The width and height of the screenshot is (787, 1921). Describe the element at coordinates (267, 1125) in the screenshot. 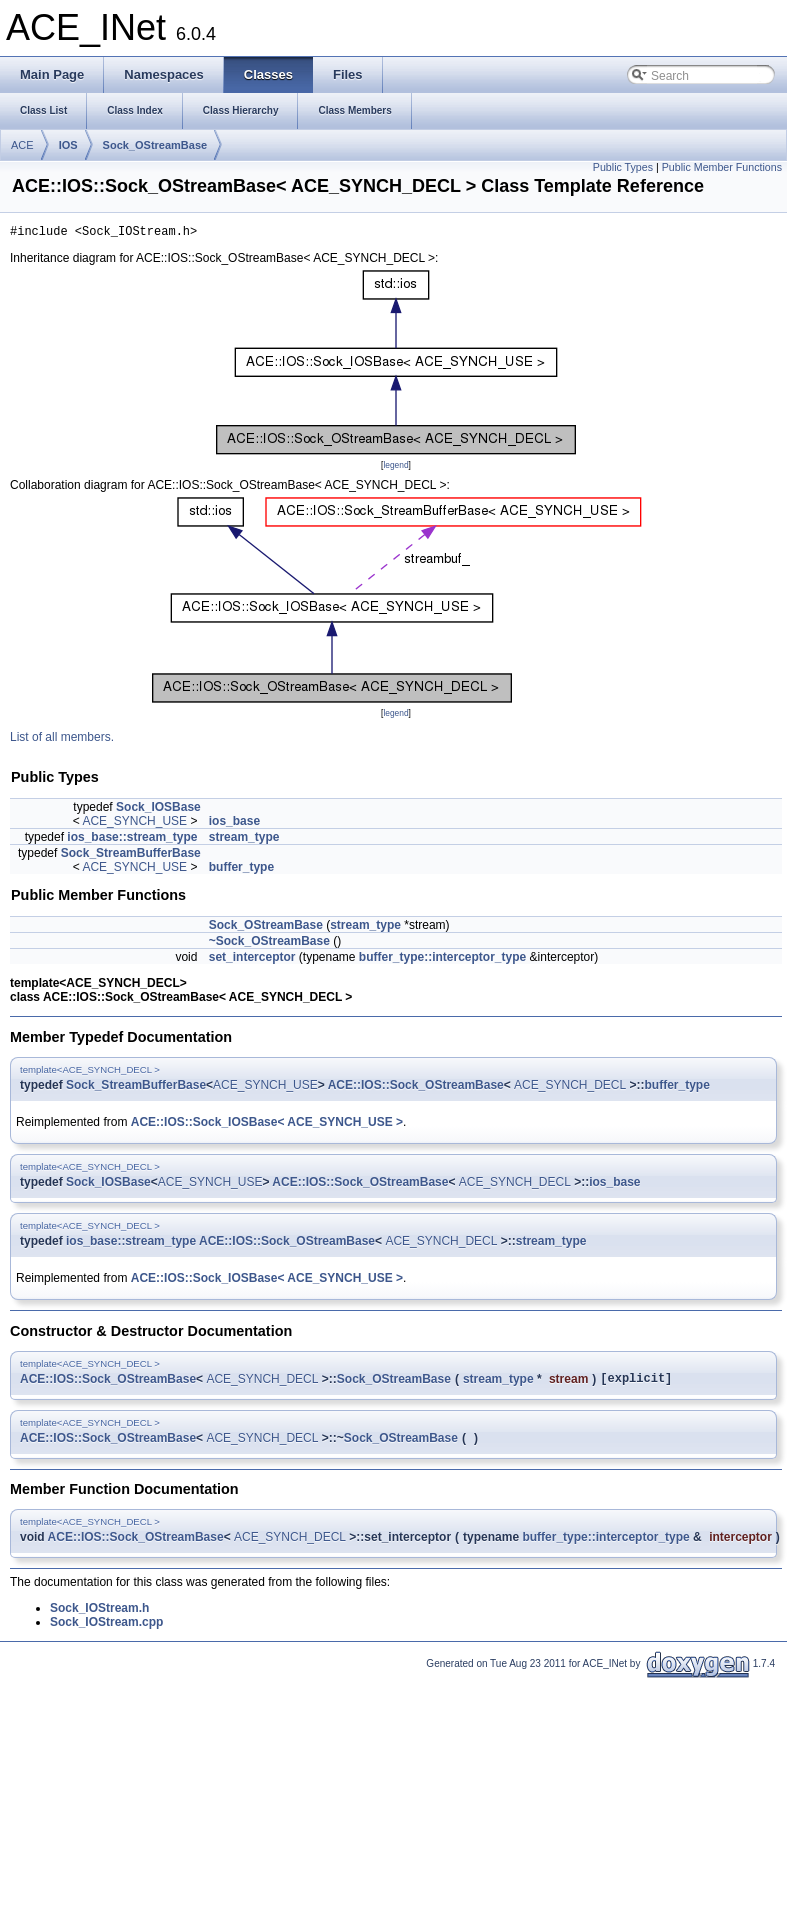

I see `ACE::IOS::Sock_IOSBase< ACE_SYNCH_USE >` at that location.